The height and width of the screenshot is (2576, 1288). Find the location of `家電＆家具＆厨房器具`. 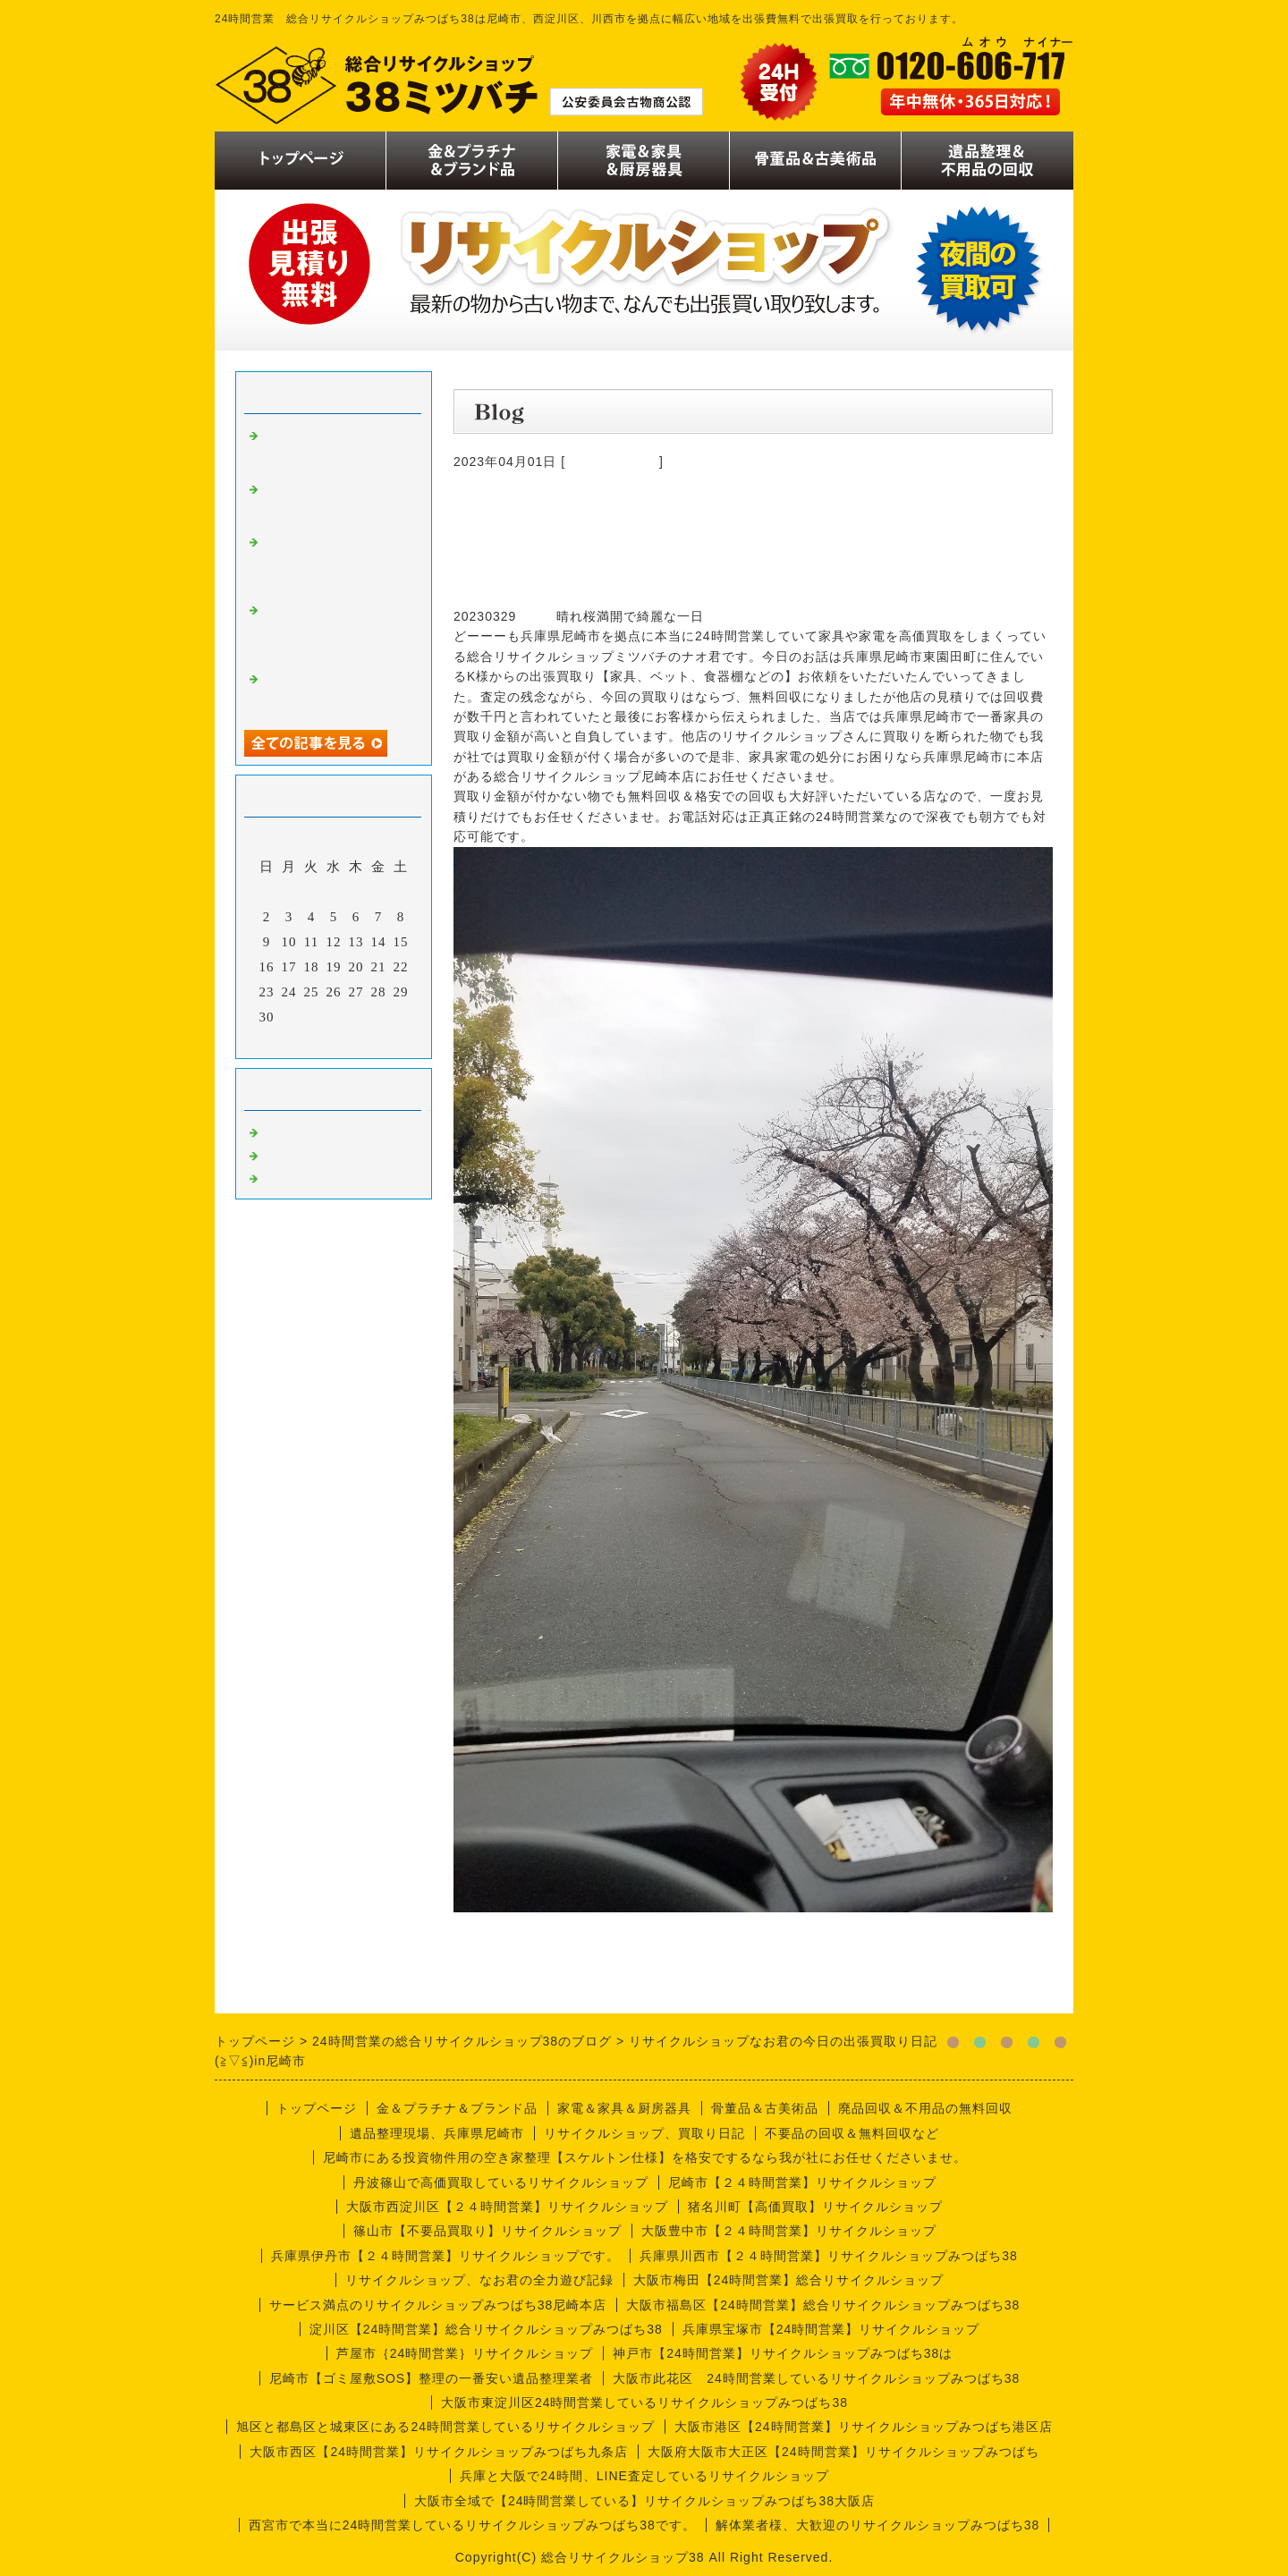

家電＆家具＆厨房器具 is located at coordinates (624, 2108).